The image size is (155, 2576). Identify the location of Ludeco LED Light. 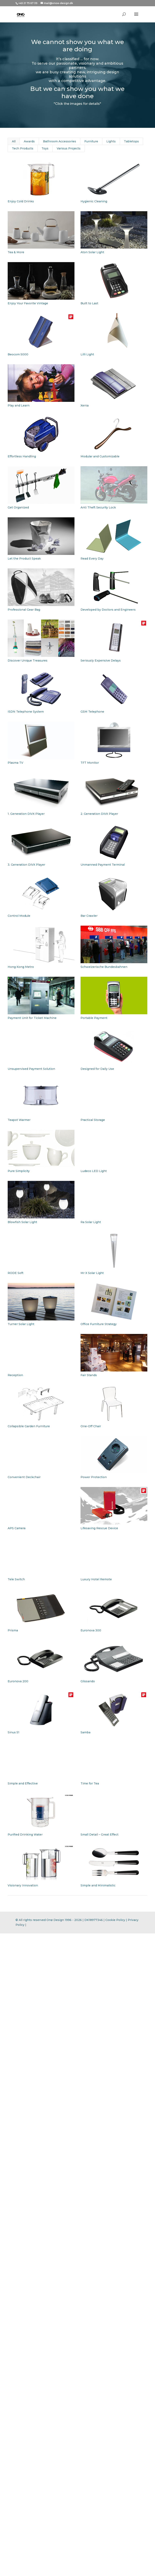
(94, 1171).